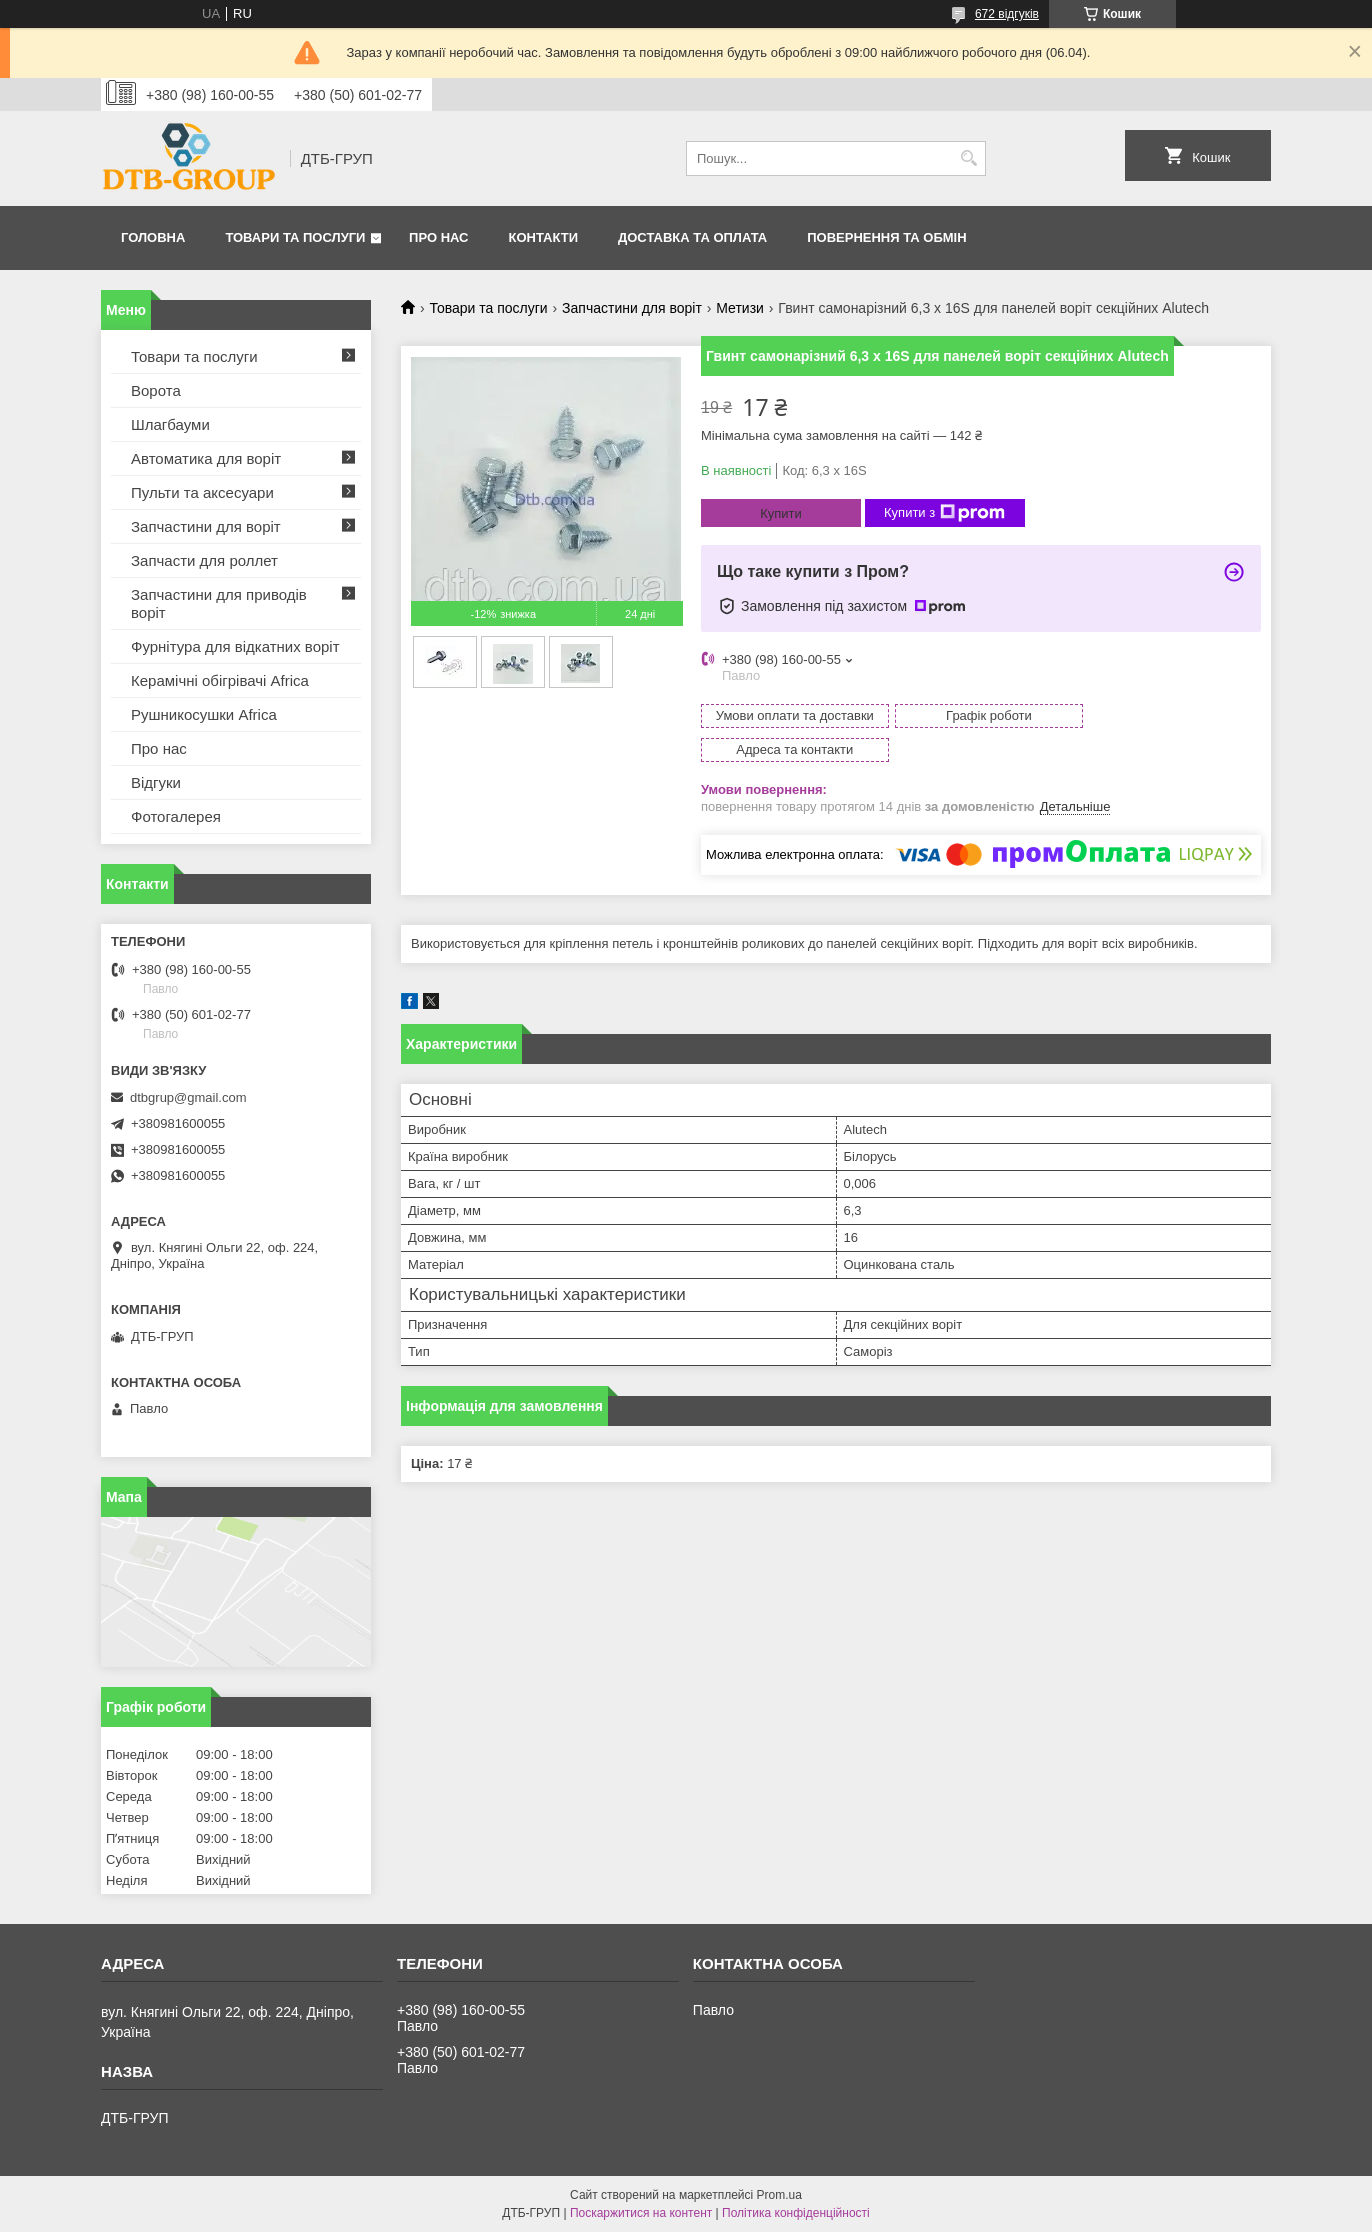  What do you see at coordinates (740, 308) in the screenshot?
I see `Метизи` at bounding box center [740, 308].